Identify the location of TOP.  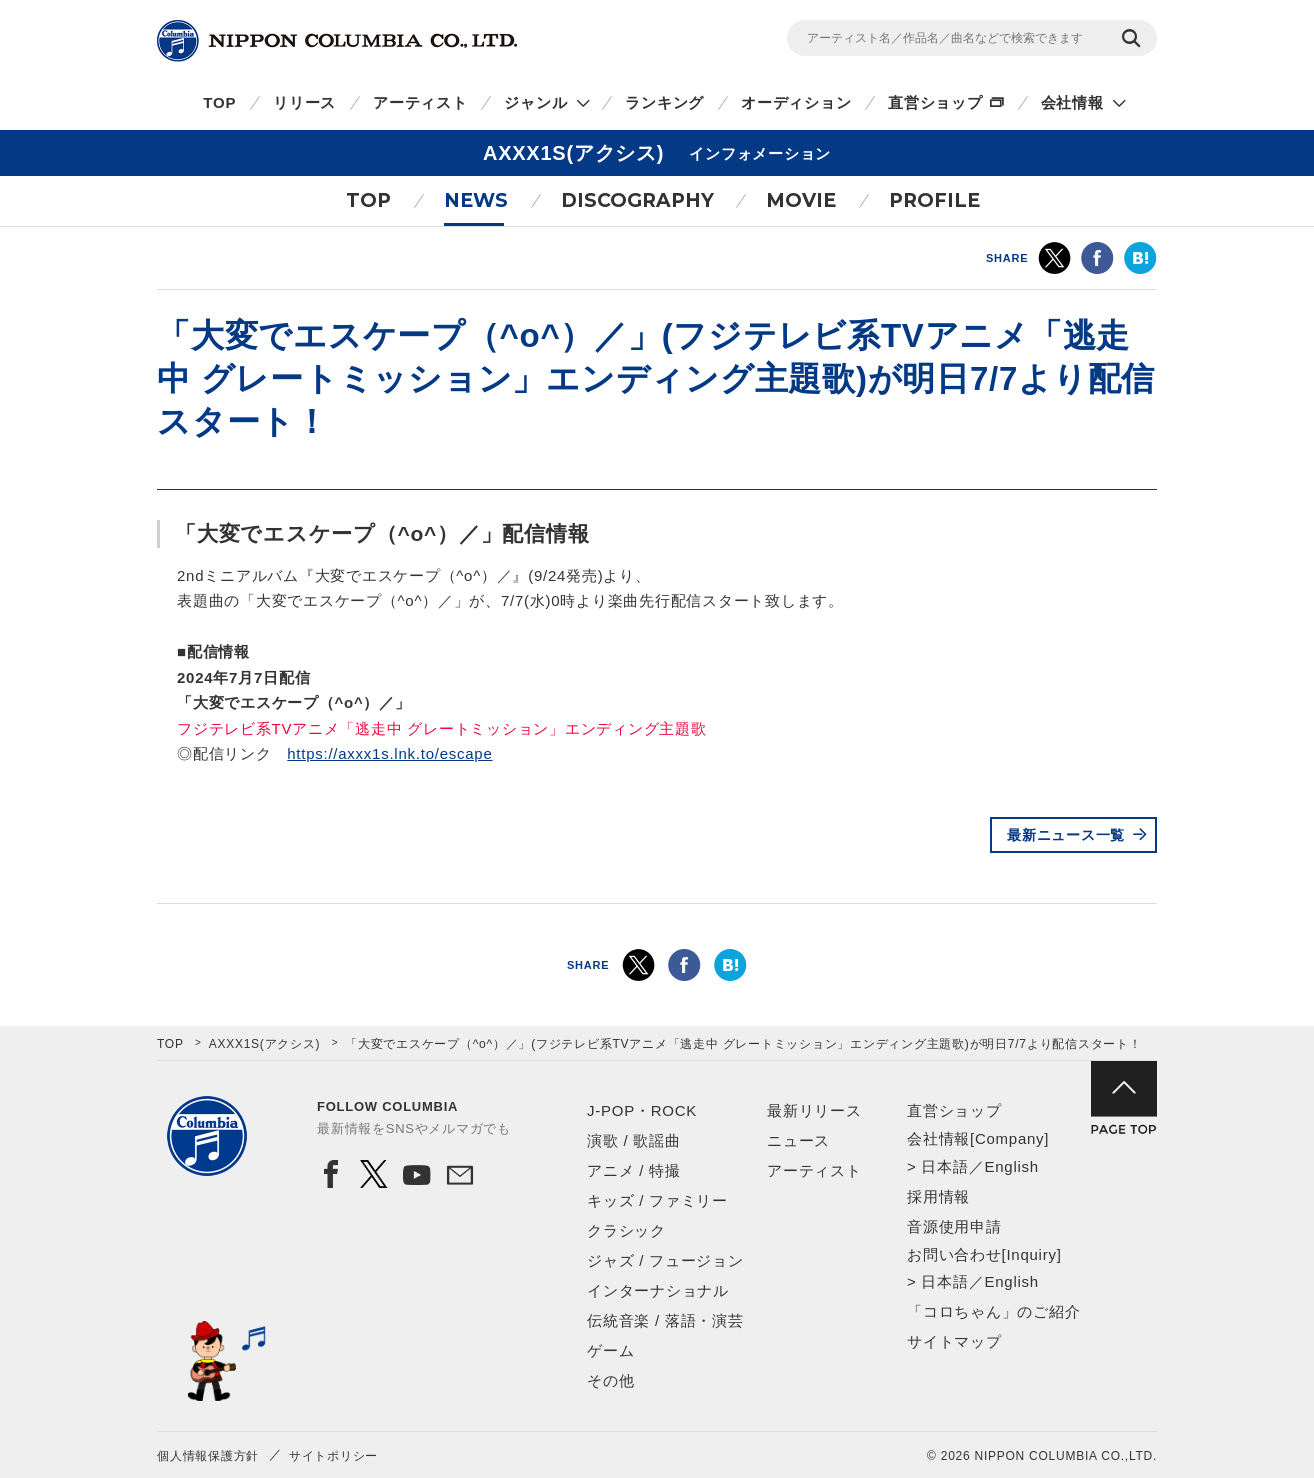
(219, 102).